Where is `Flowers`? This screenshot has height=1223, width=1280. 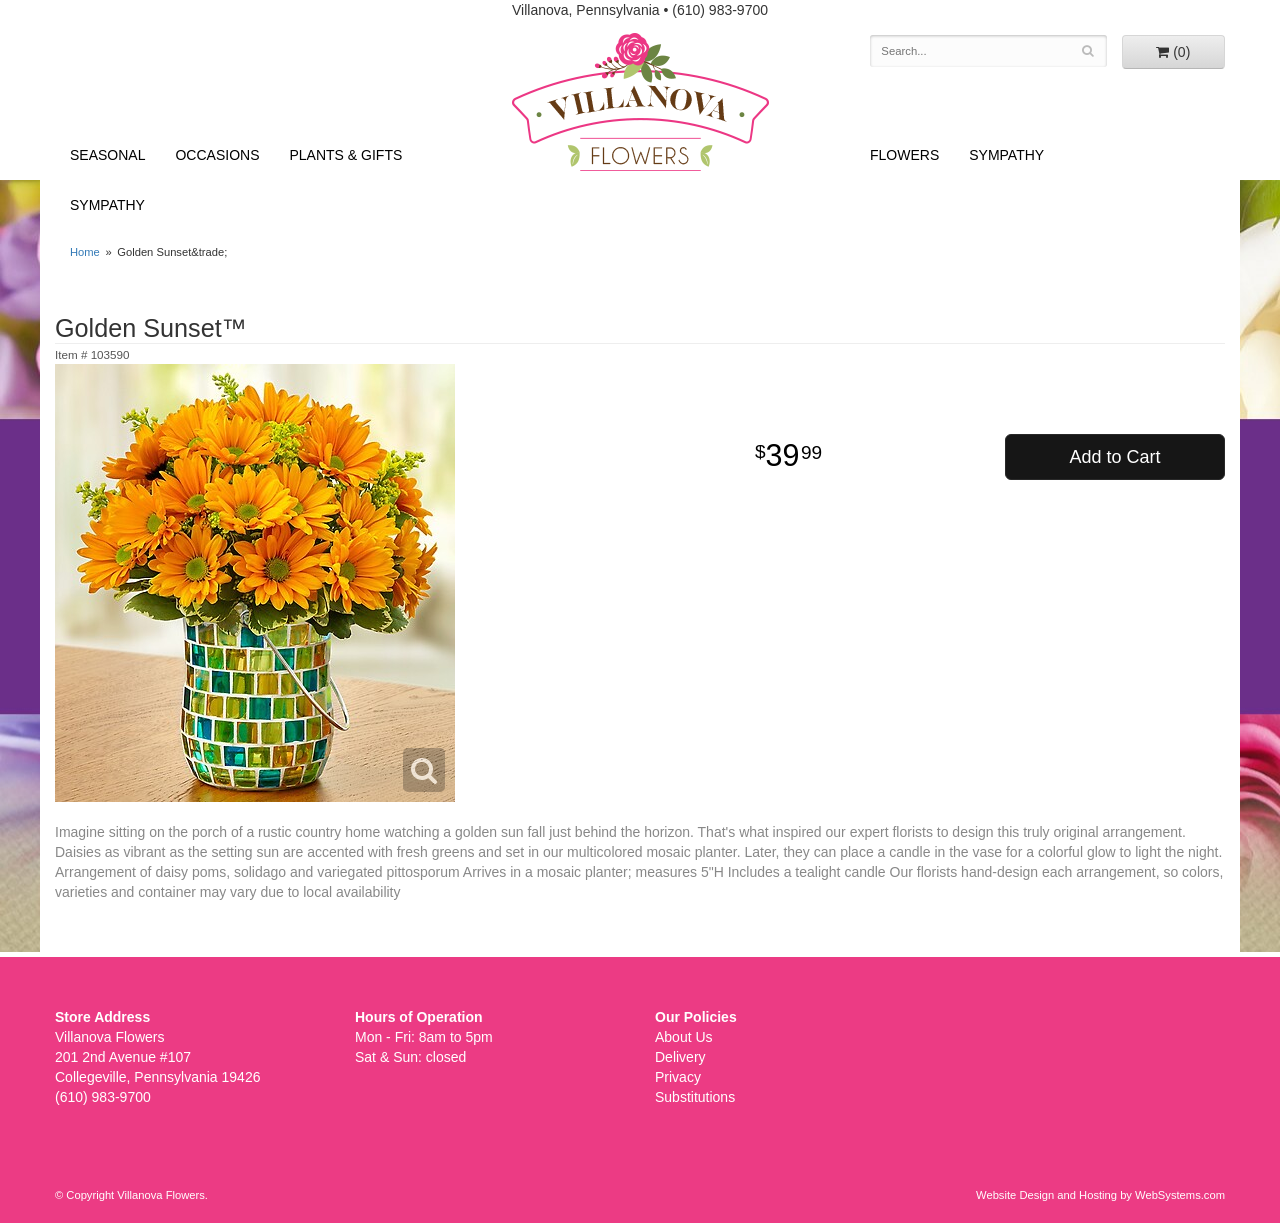 Flowers is located at coordinates (904, 155).